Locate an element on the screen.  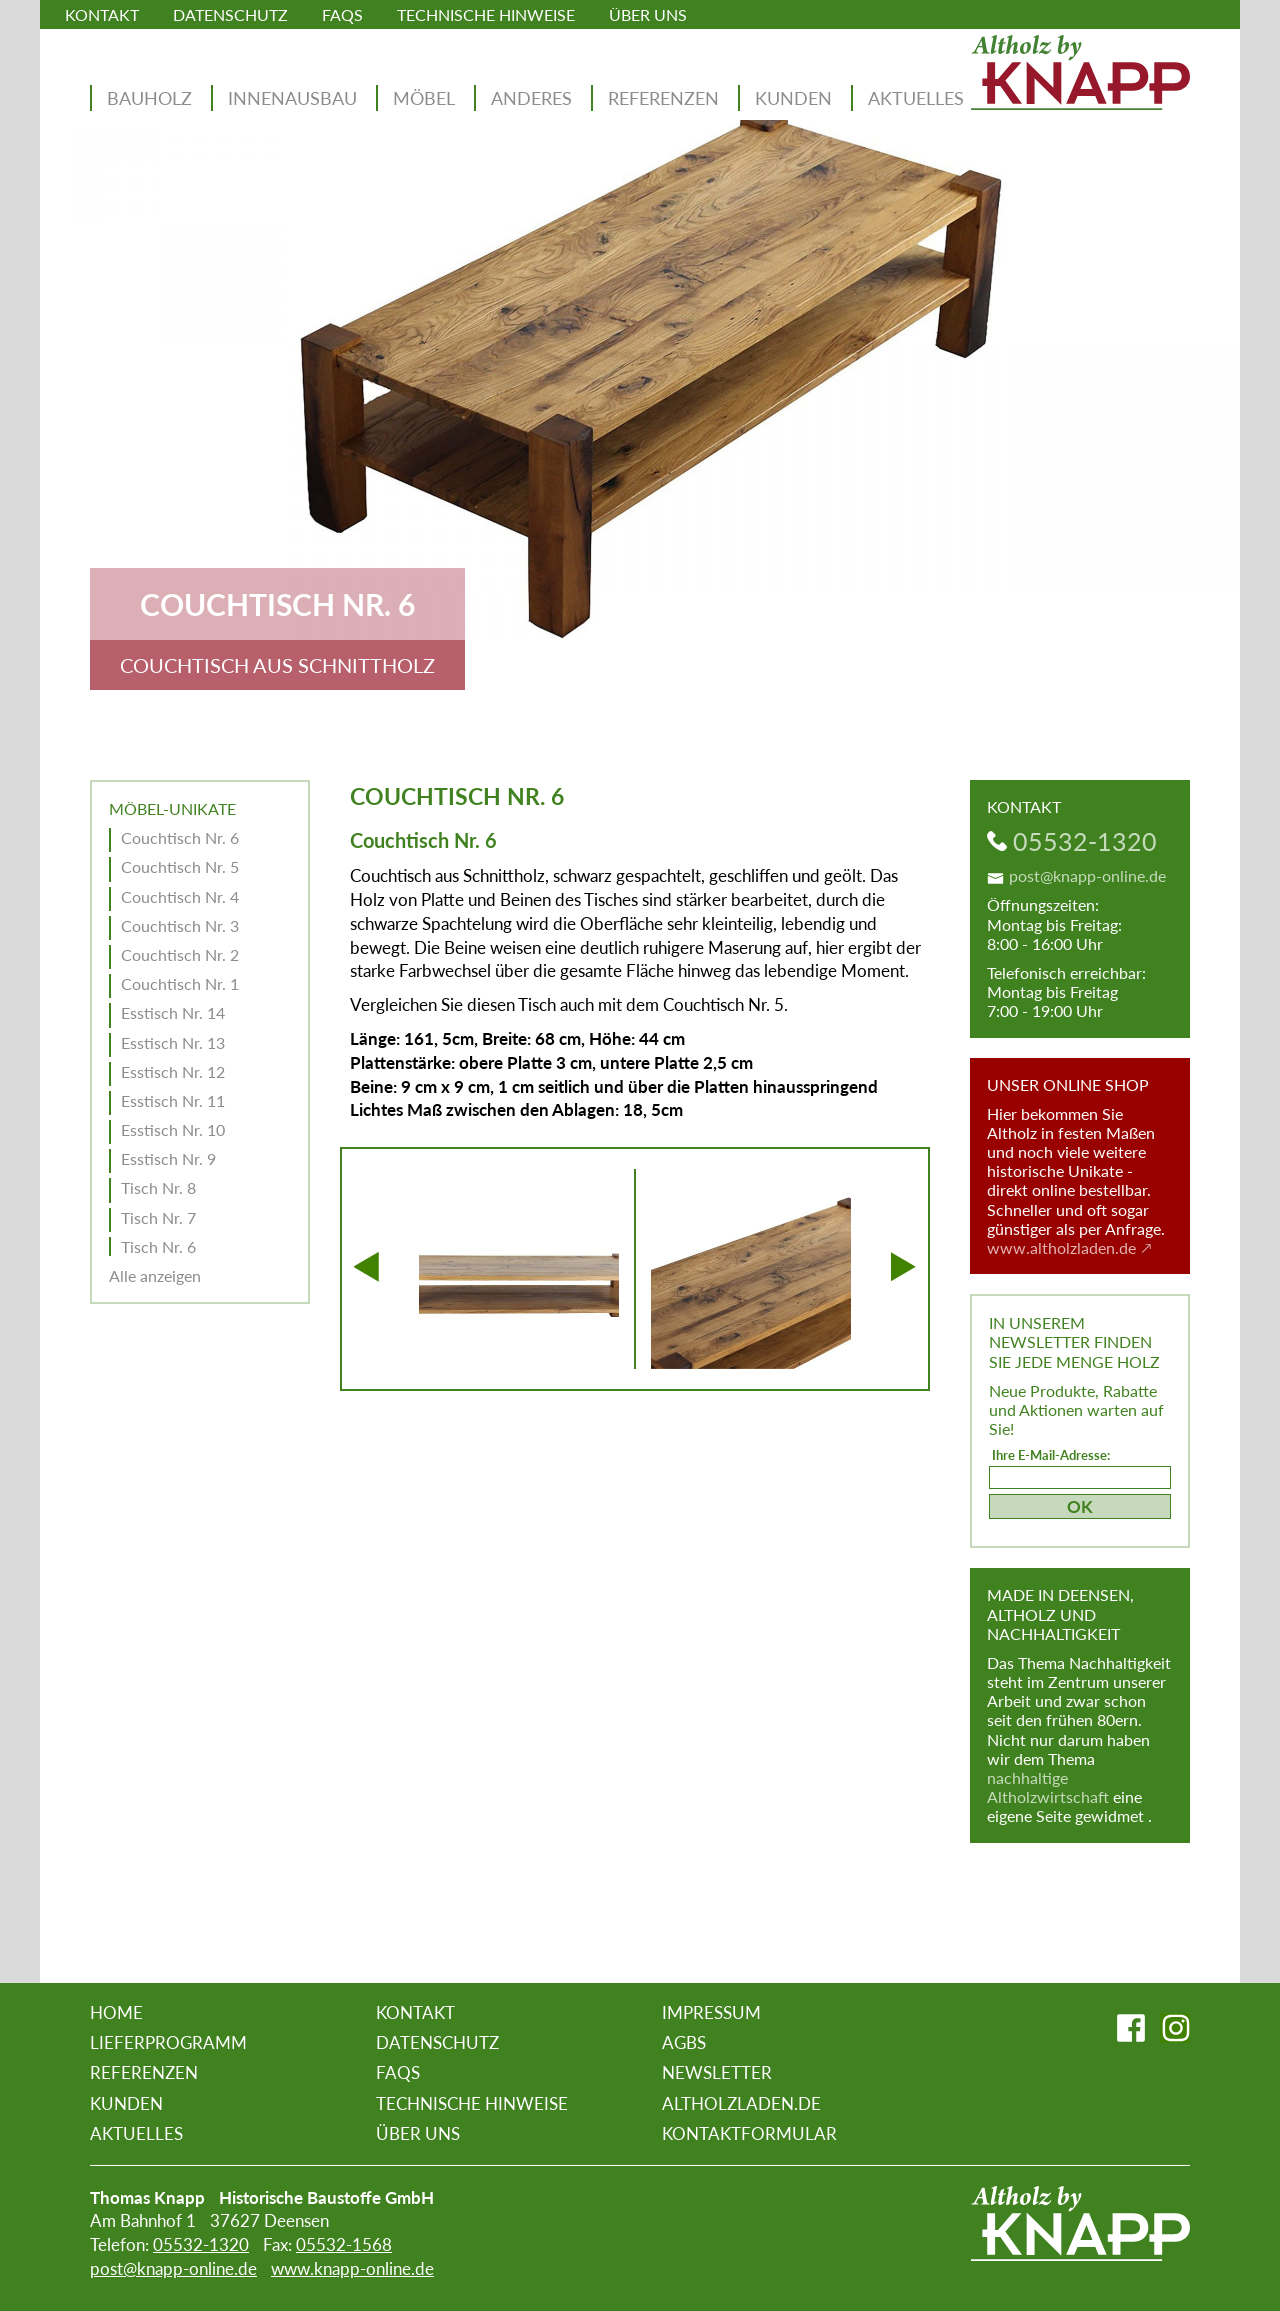
Technische Hinweise is located at coordinates (486, 14).